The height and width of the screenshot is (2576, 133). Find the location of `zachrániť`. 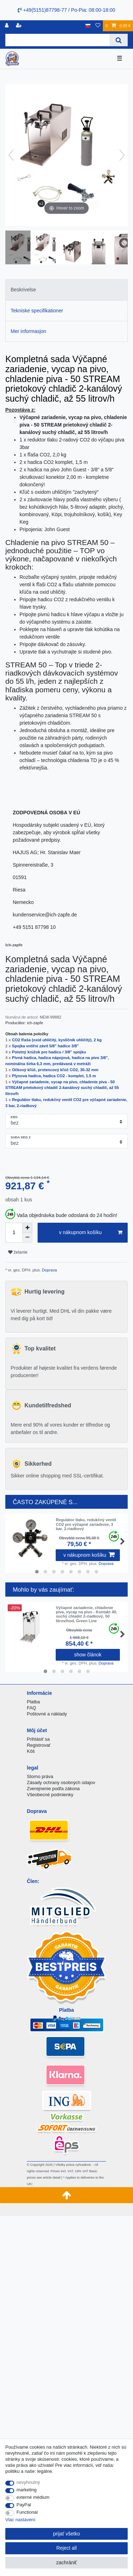

zachrániť is located at coordinates (66, 2562).